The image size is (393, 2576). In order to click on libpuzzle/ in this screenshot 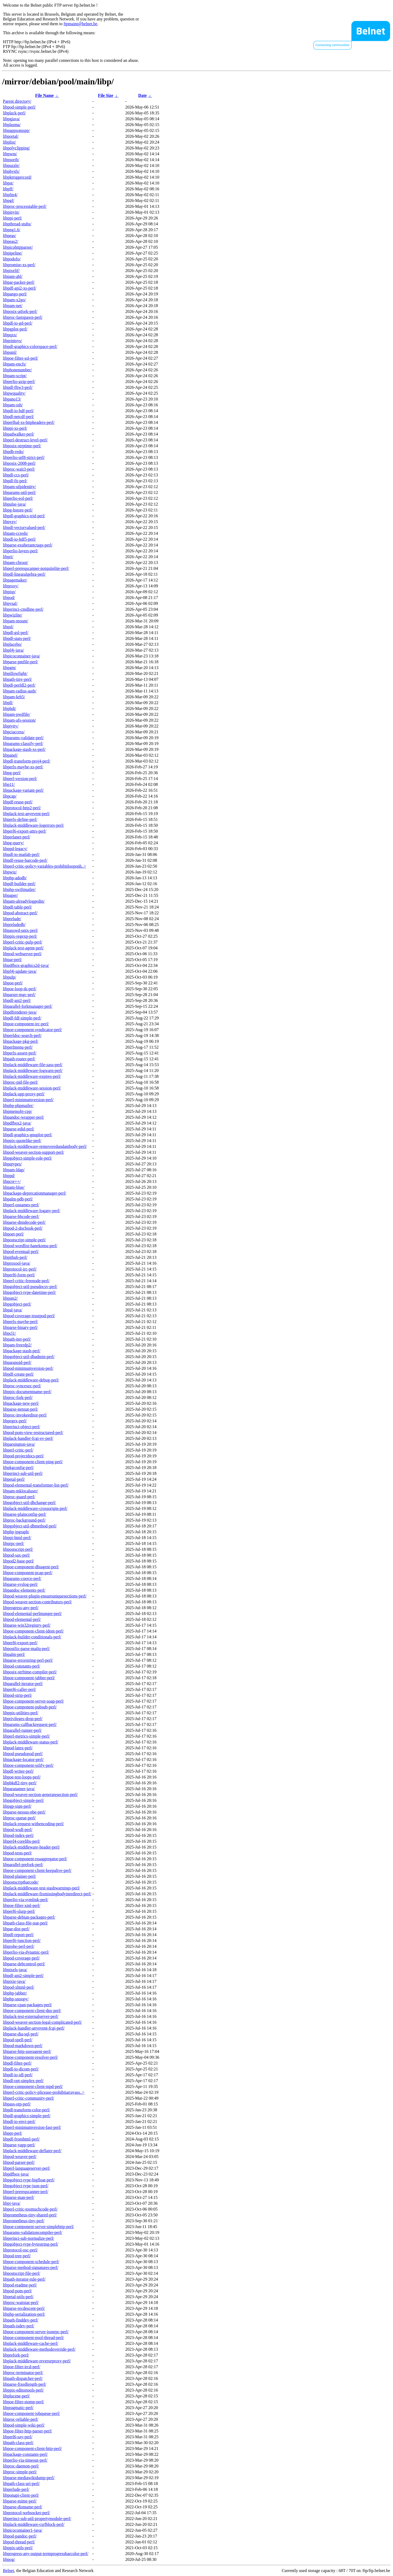, I will do `click(11, 165)`.